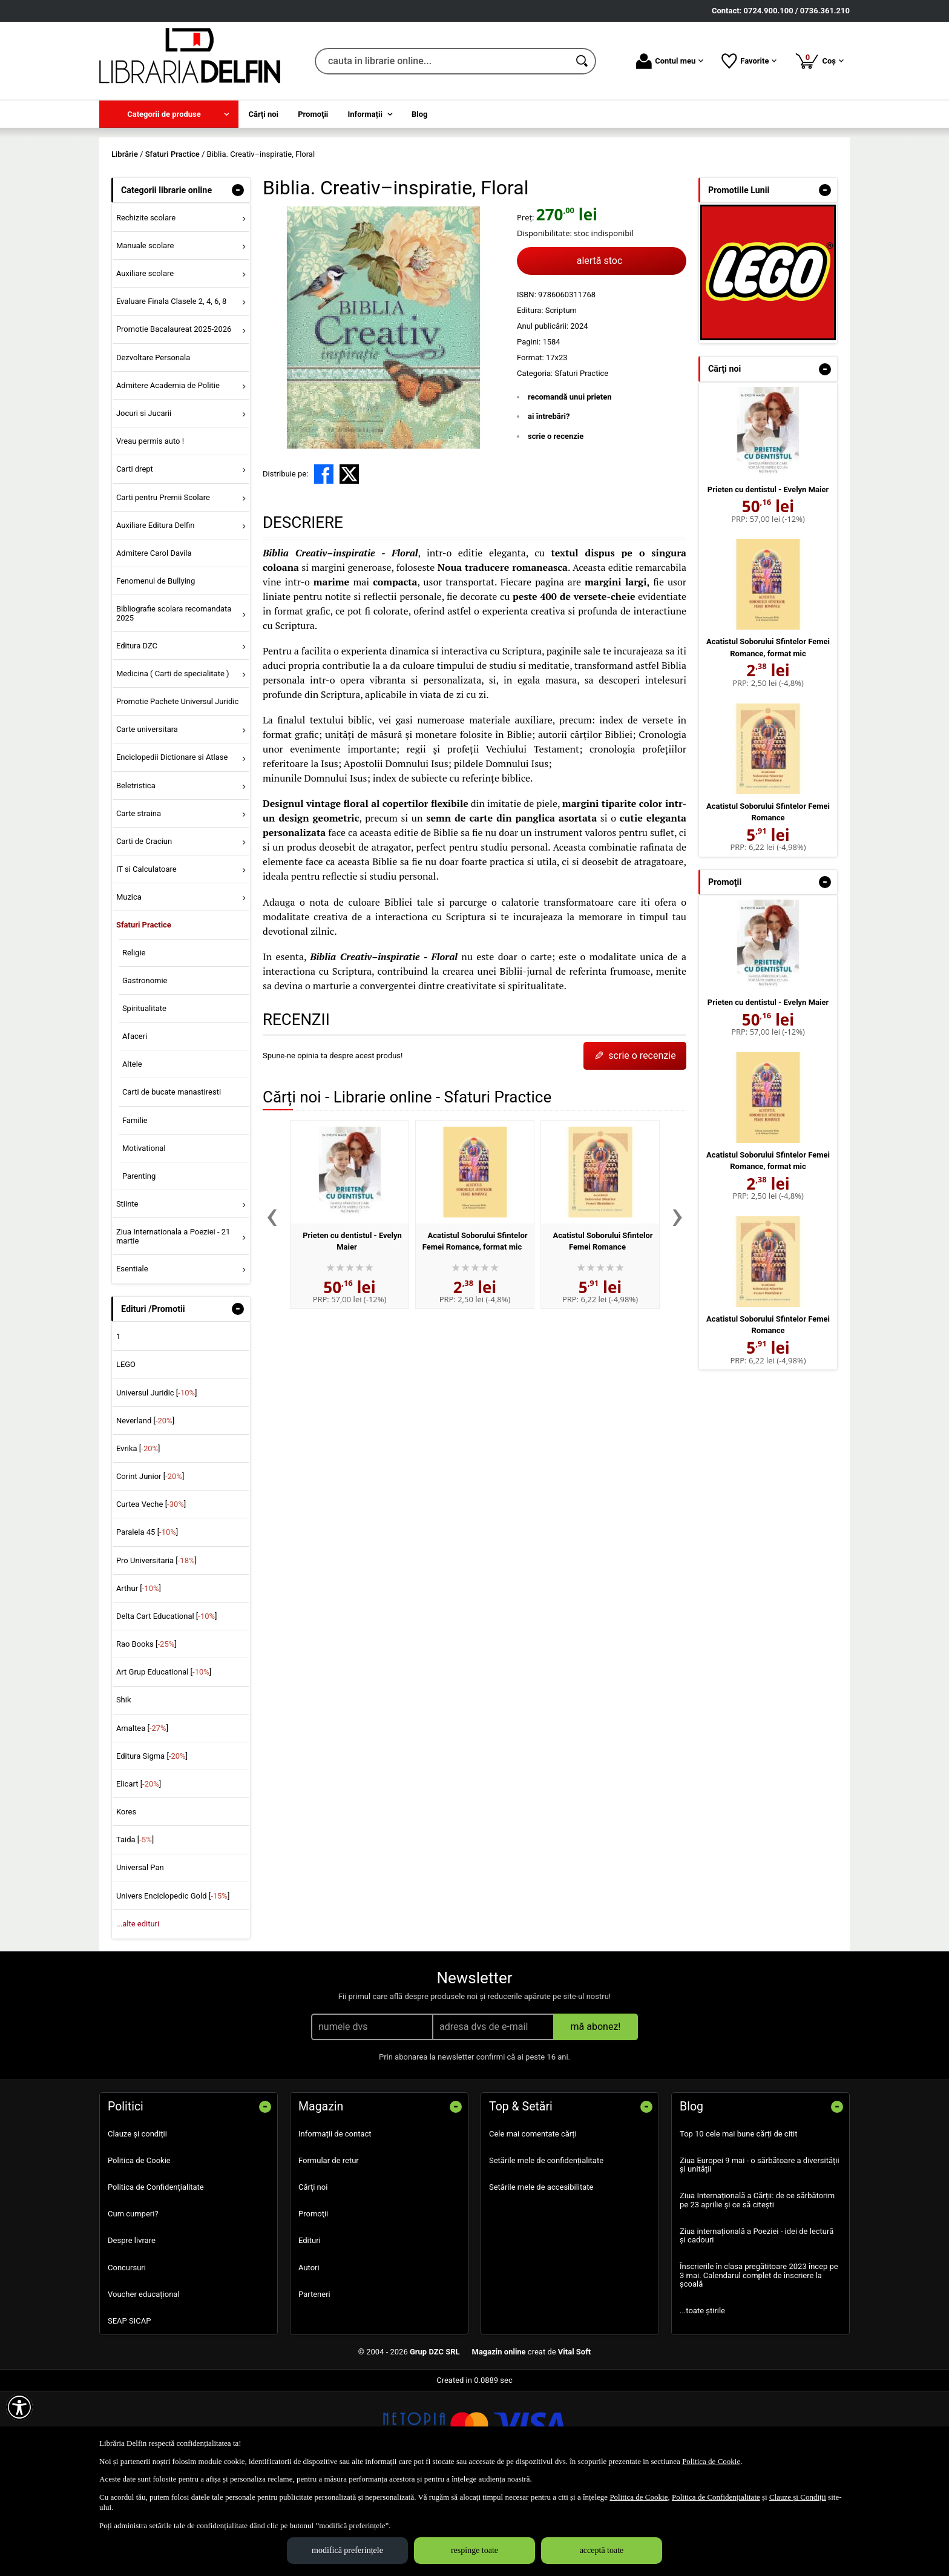 This screenshot has height=2576, width=949. I want to click on Ziua Europei 9 mai - o sărbătoare a diversității și unității, so click(759, 2252).